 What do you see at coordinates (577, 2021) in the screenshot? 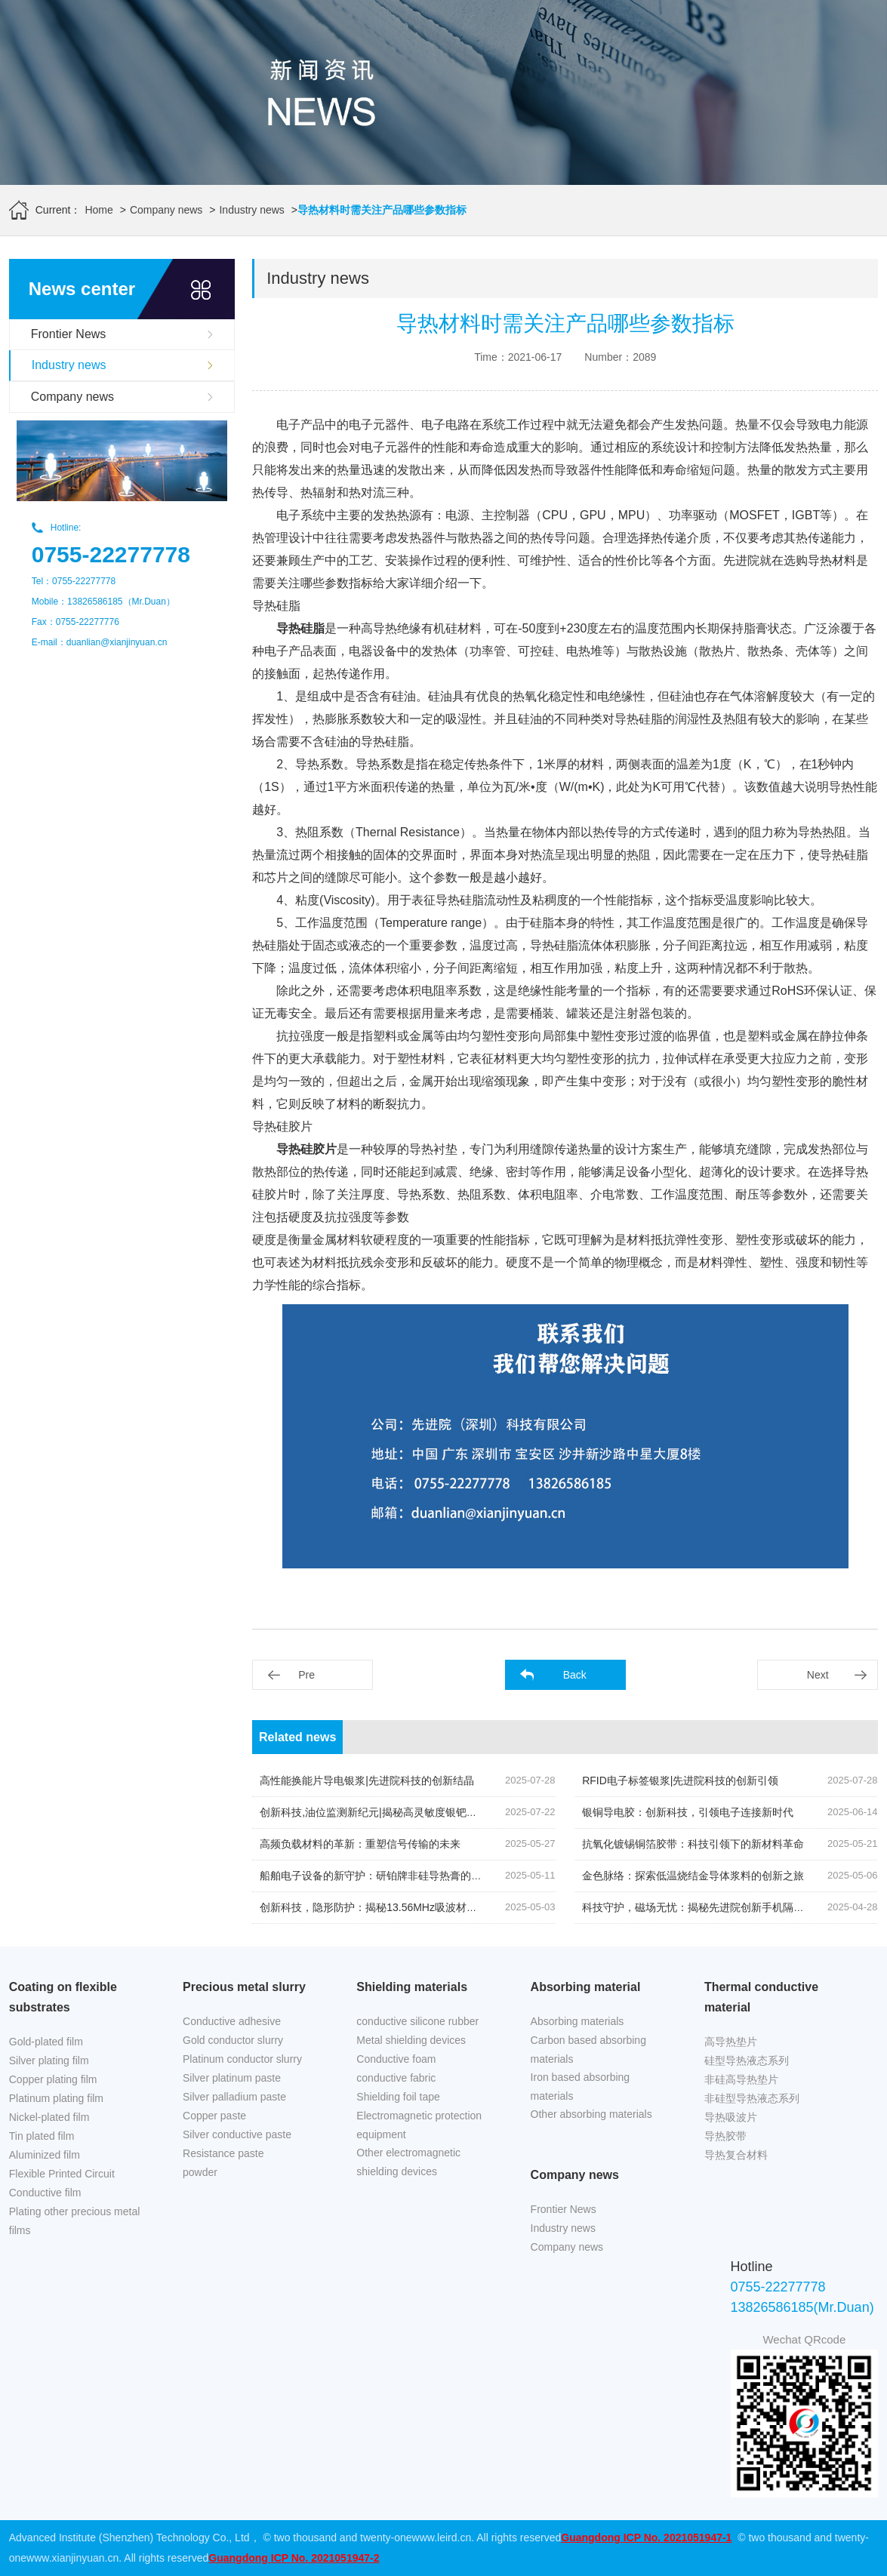
I see `Absorbing materials` at bounding box center [577, 2021].